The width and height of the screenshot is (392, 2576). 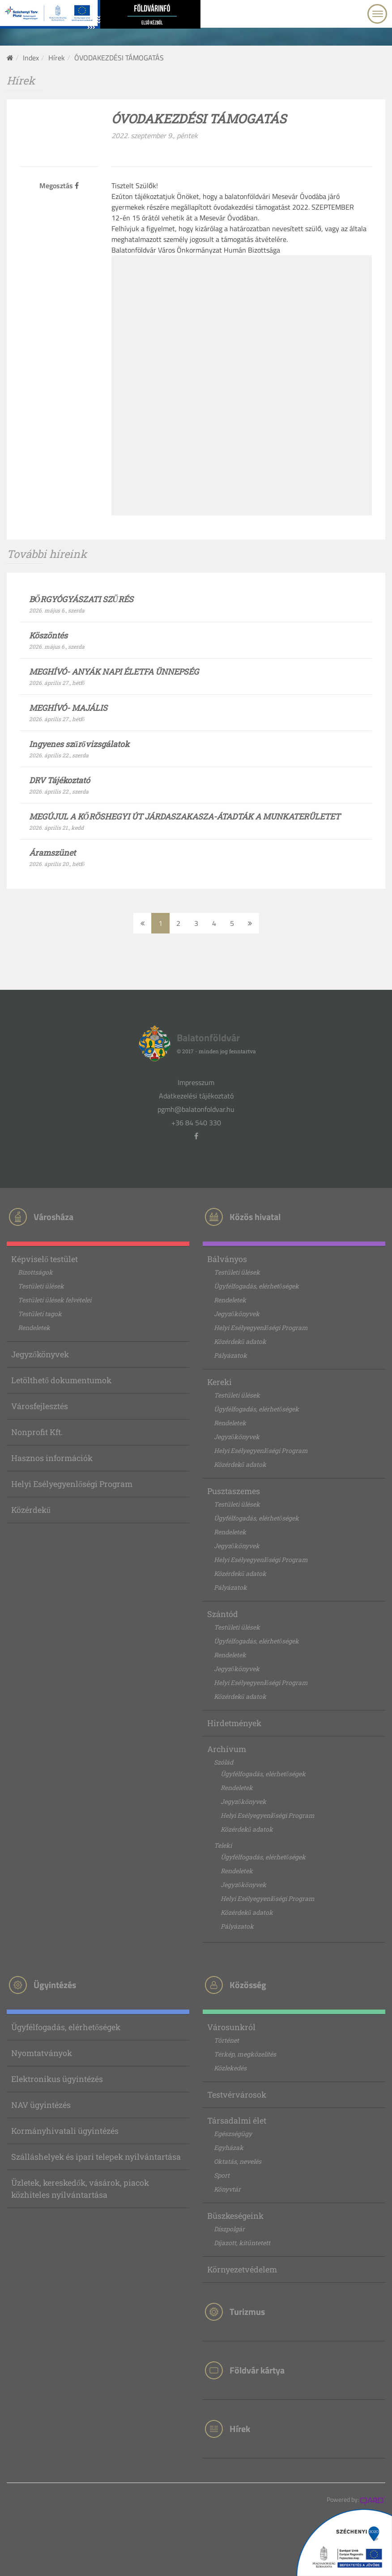 What do you see at coordinates (96, 2156) in the screenshot?
I see `Szálláshelyek és ipari telepek nyilvántartása` at bounding box center [96, 2156].